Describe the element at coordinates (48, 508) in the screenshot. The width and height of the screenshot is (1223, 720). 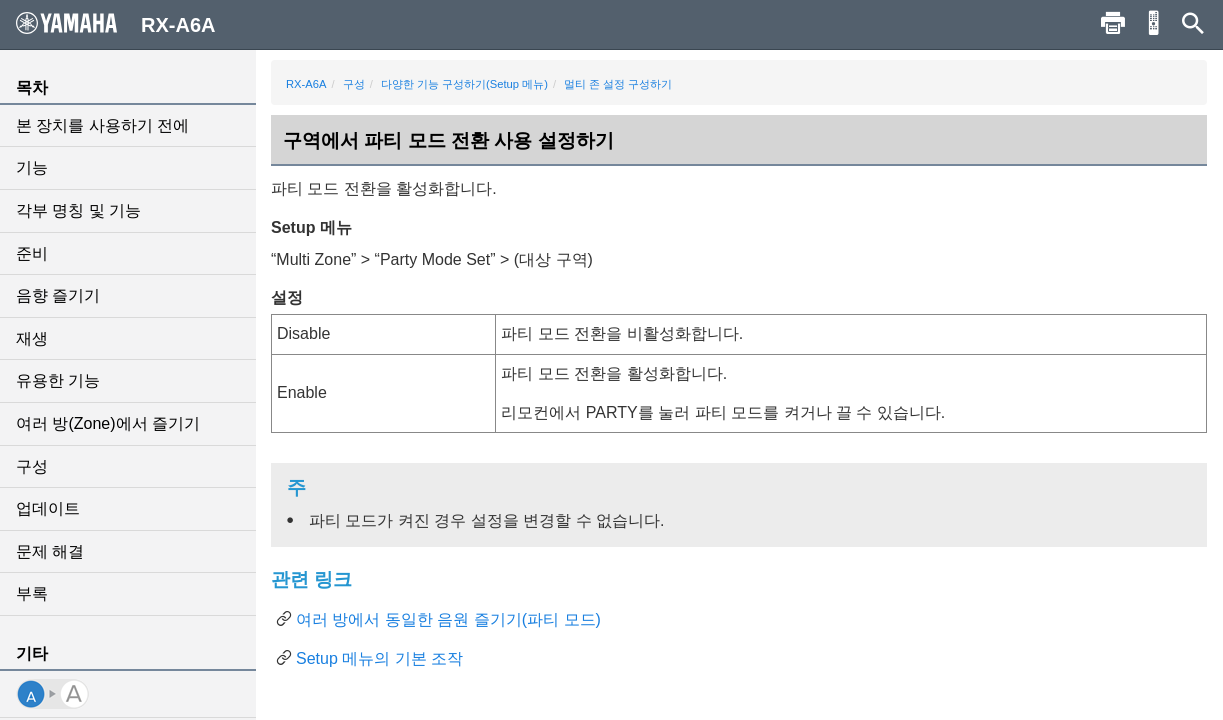
I see `업데이트` at that location.